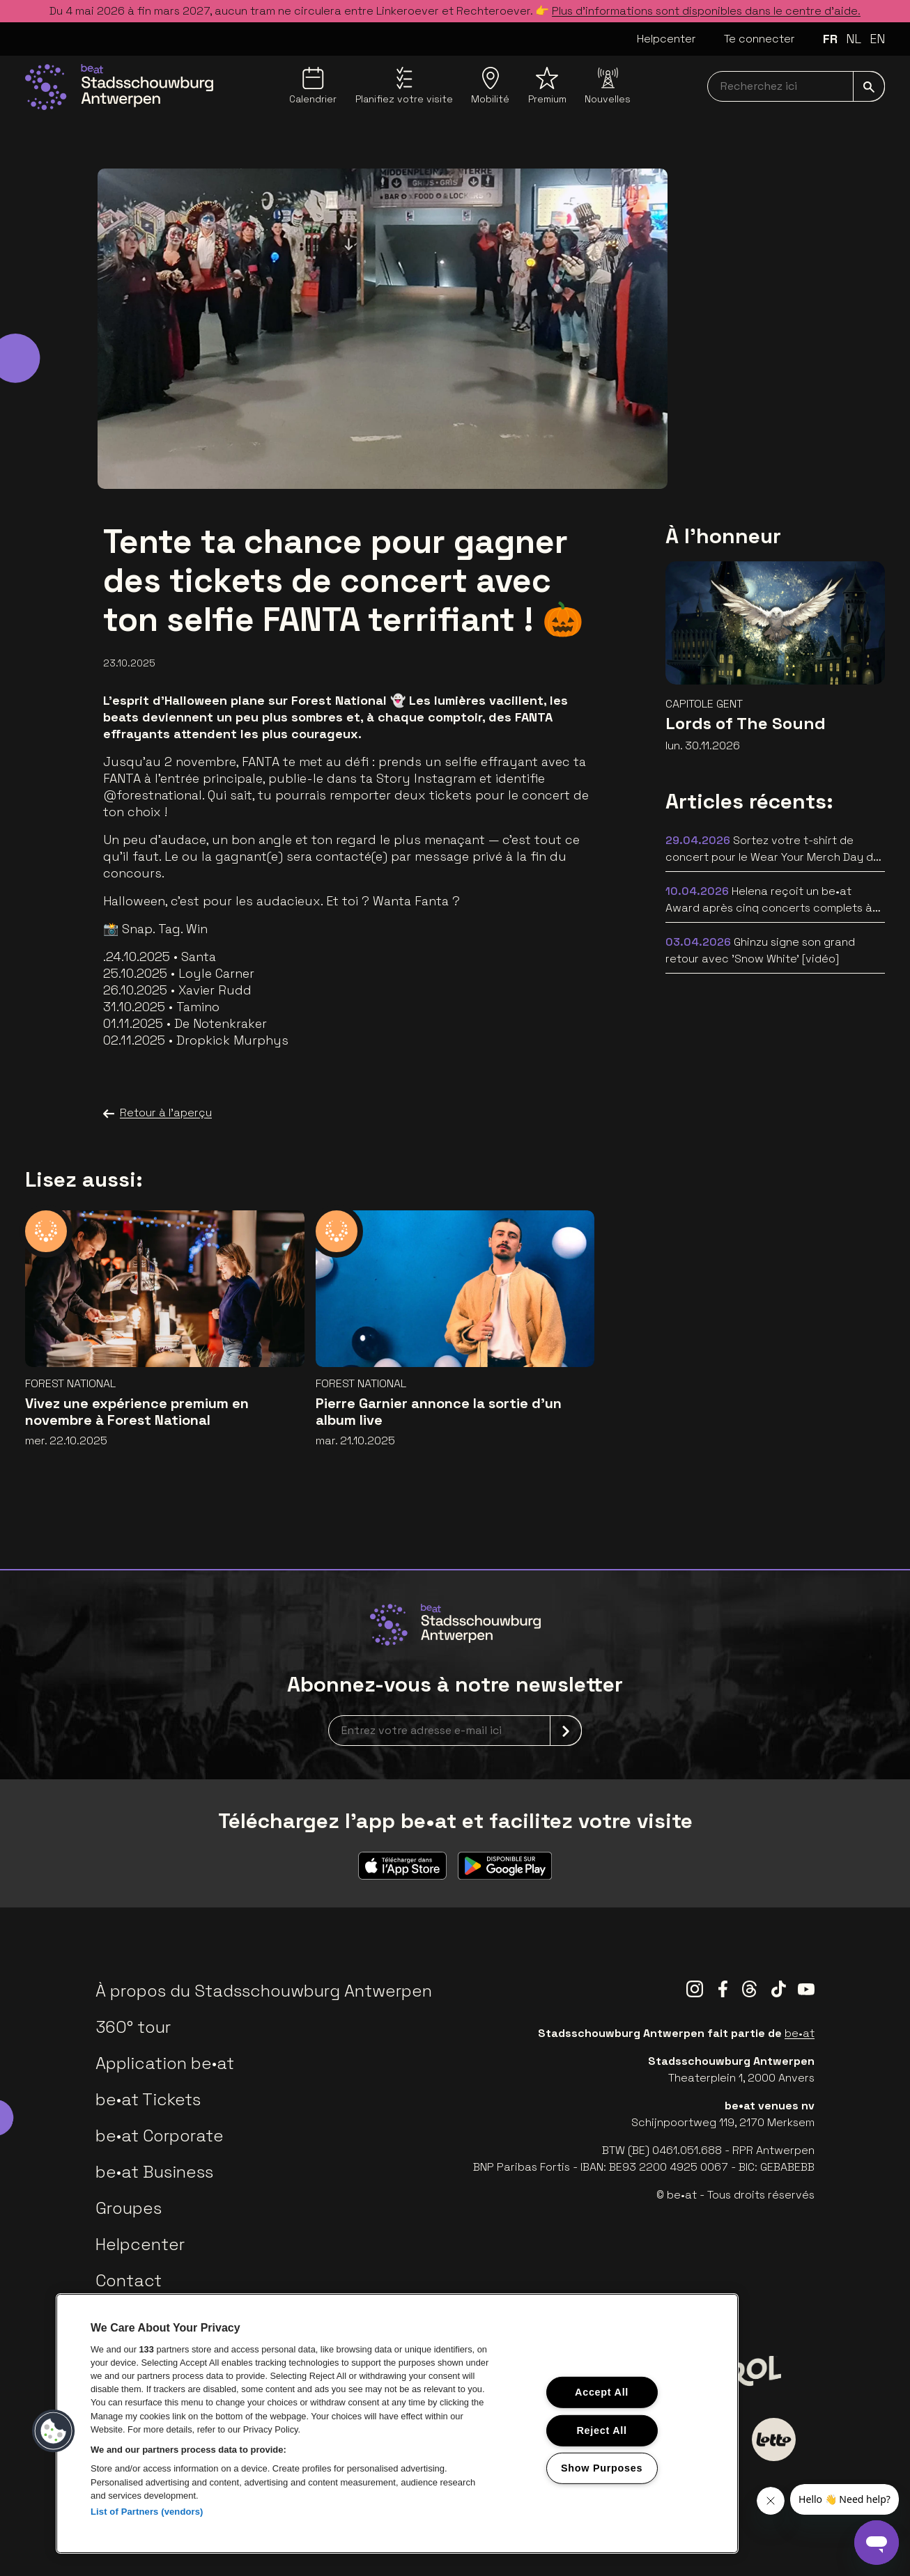  Describe the element at coordinates (455, 1730) in the screenshot. I see `[newsletterEmail]` at that location.